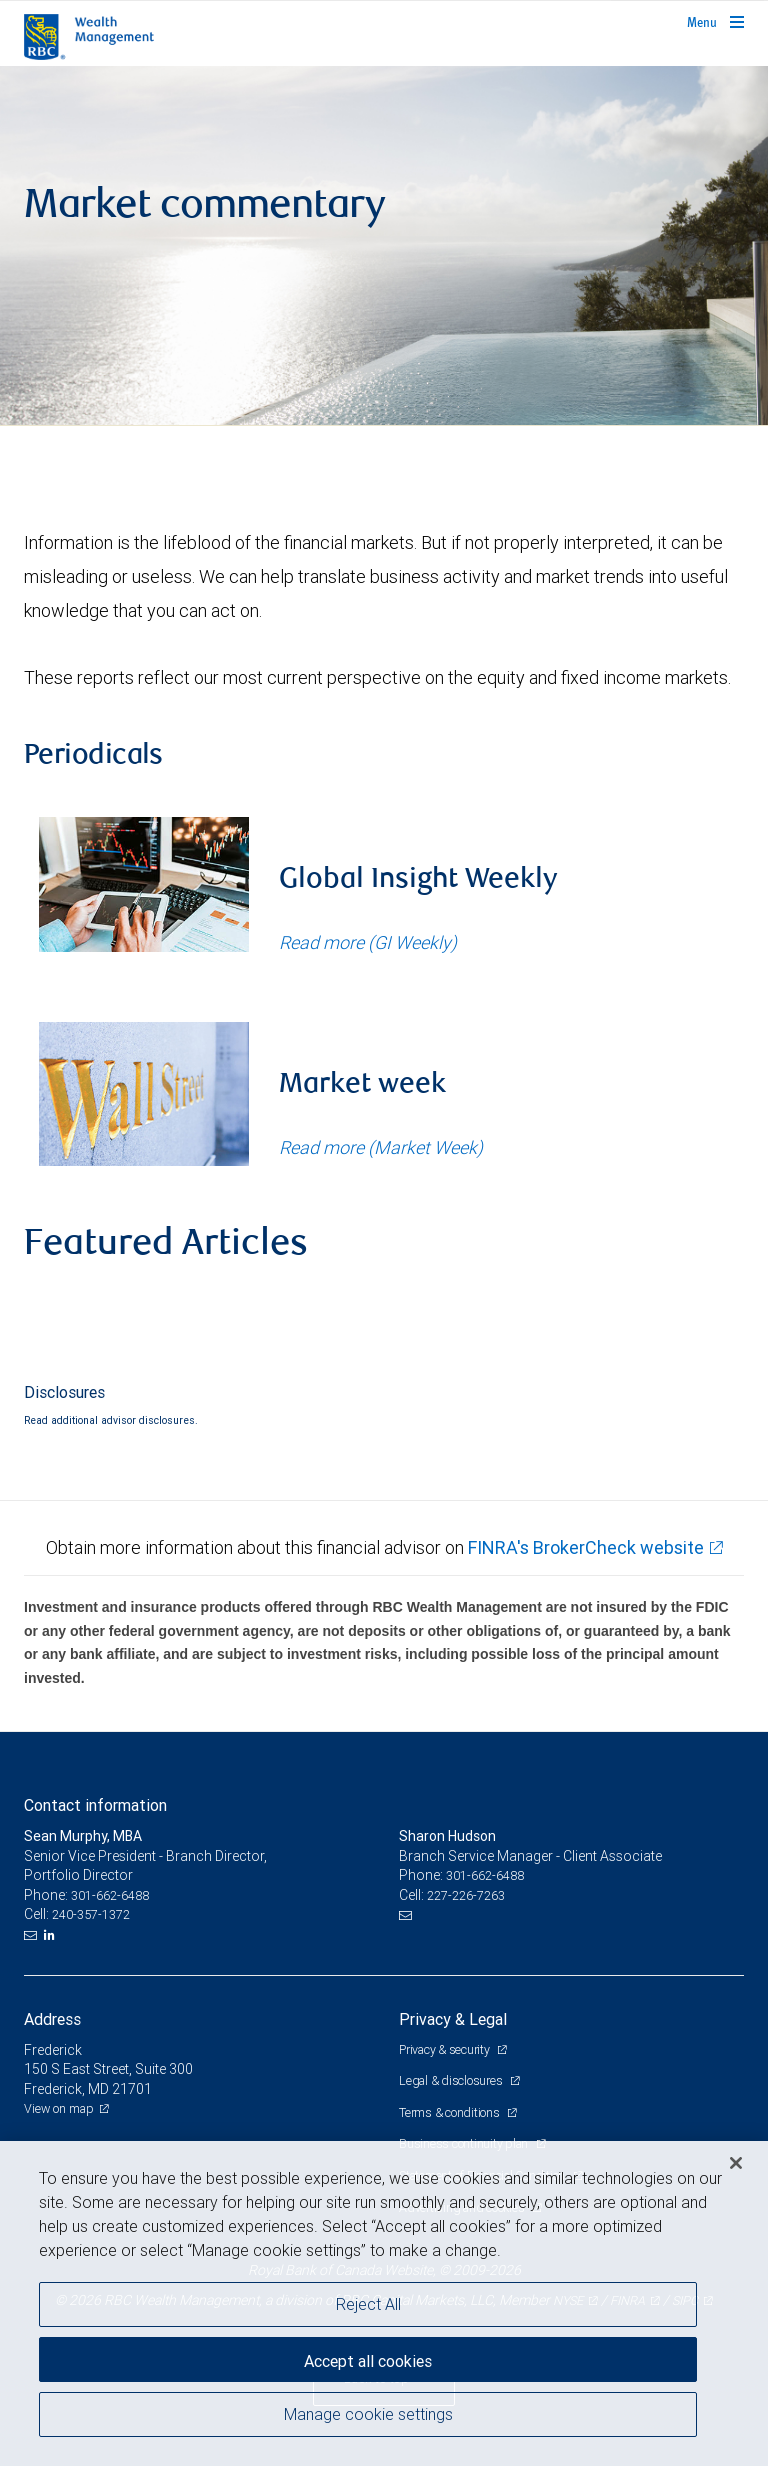 This screenshot has width=768, height=2466. Describe the element at coordinates (59, 2108) in the screenshot. I see `View on map` at that location.